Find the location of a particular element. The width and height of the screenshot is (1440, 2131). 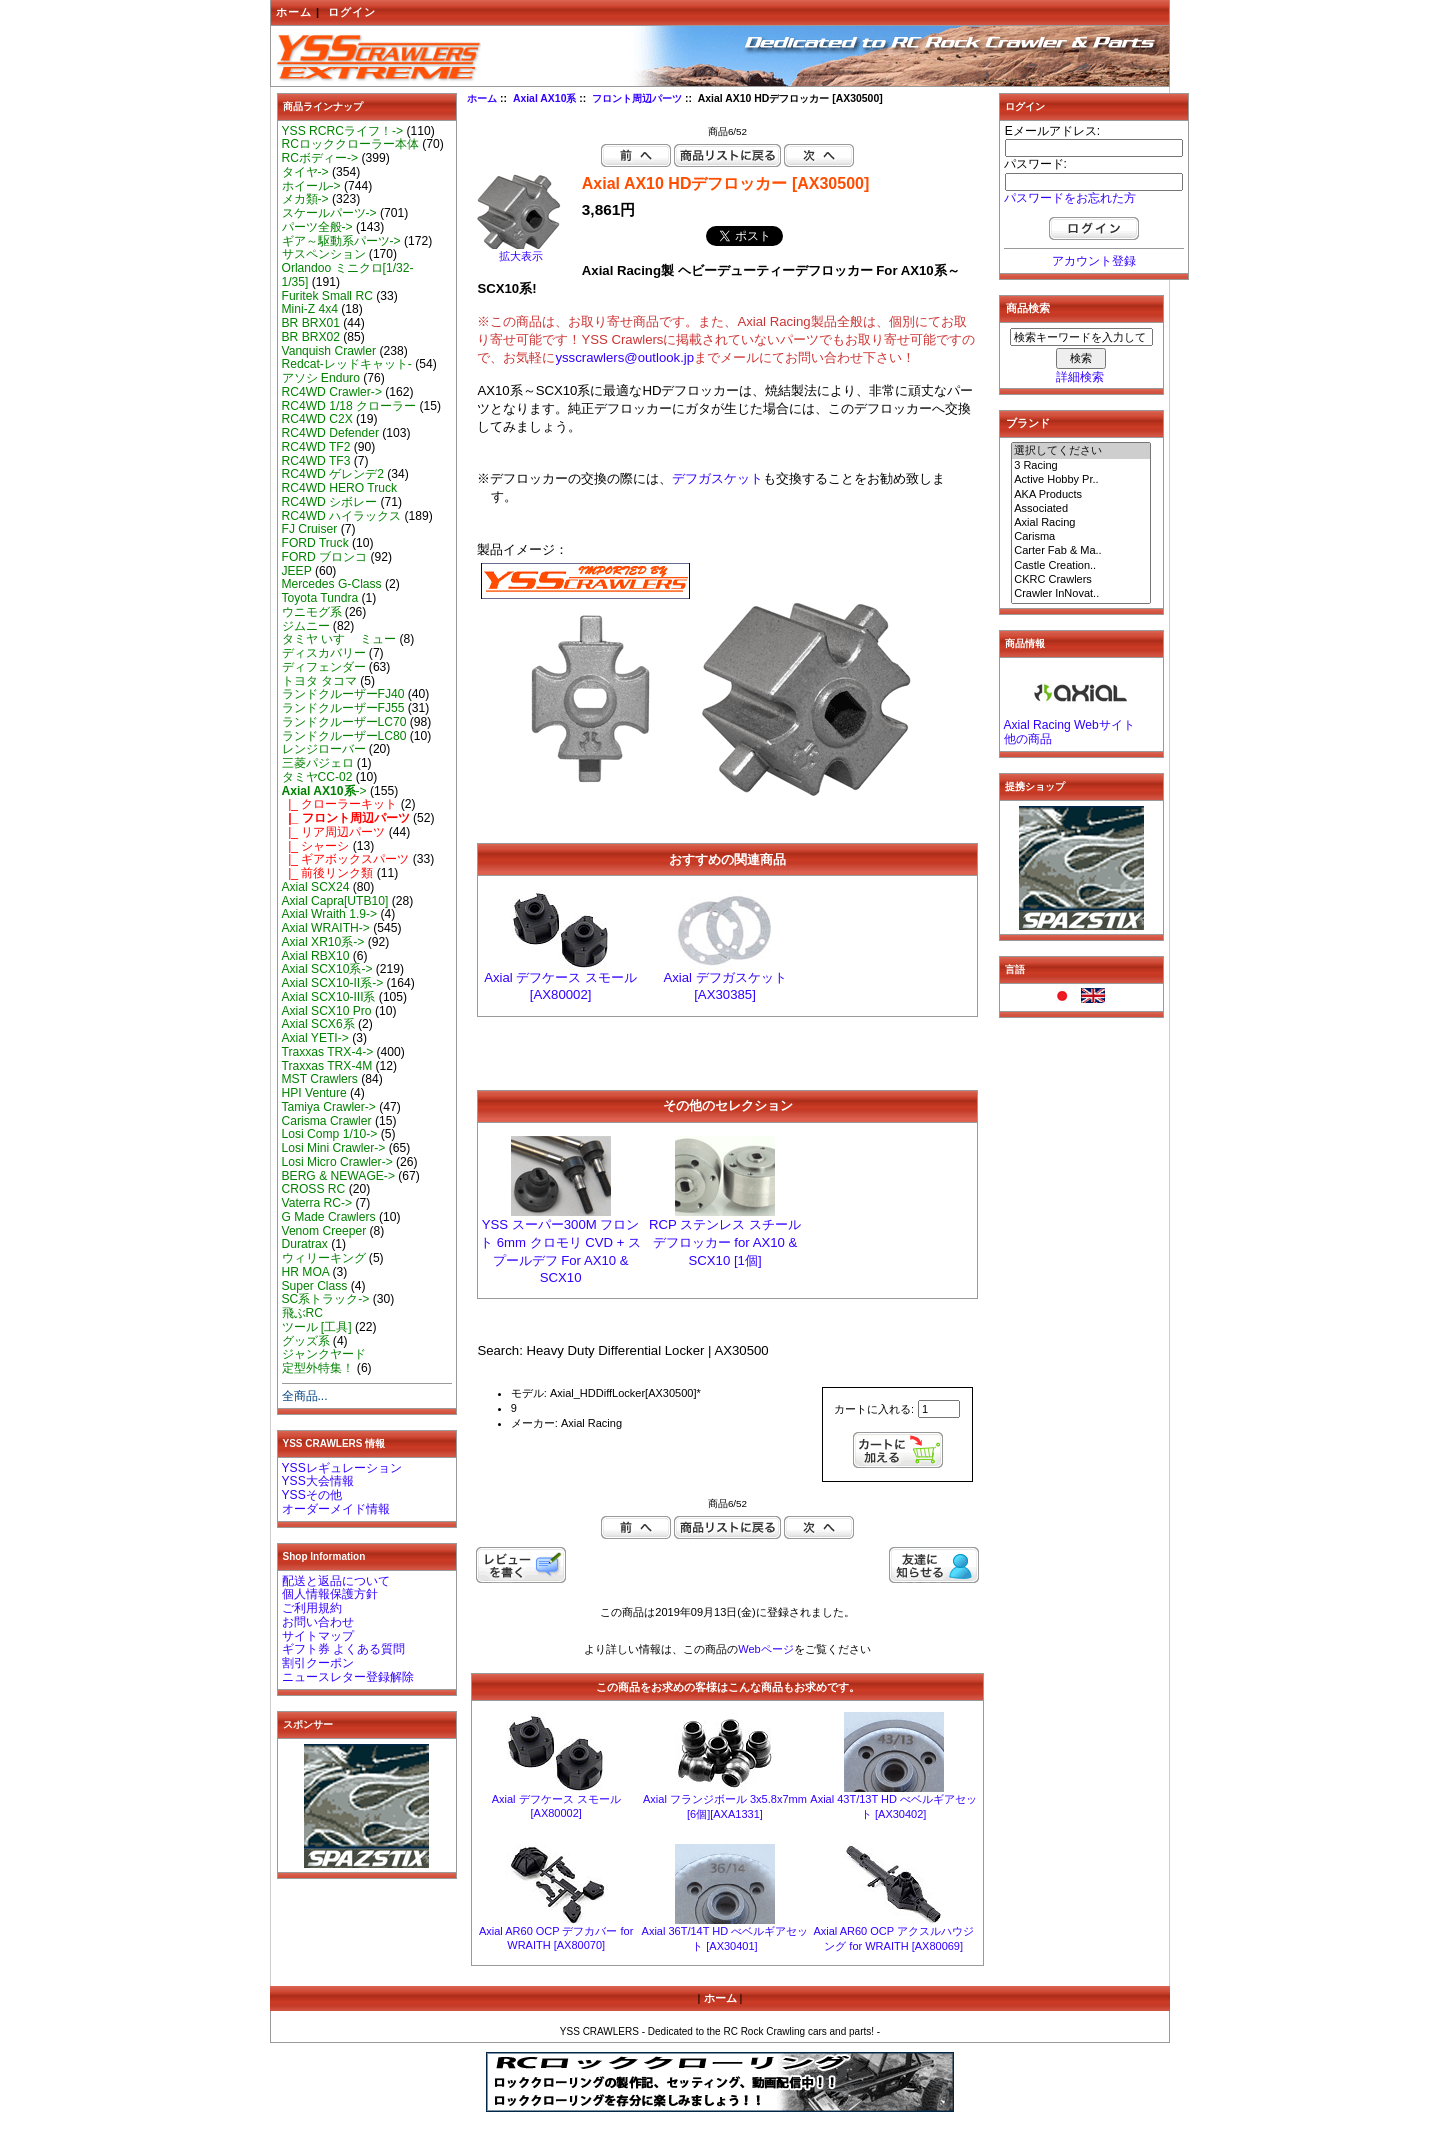

SC系トラック-> is located at coordinates (326, 1299).